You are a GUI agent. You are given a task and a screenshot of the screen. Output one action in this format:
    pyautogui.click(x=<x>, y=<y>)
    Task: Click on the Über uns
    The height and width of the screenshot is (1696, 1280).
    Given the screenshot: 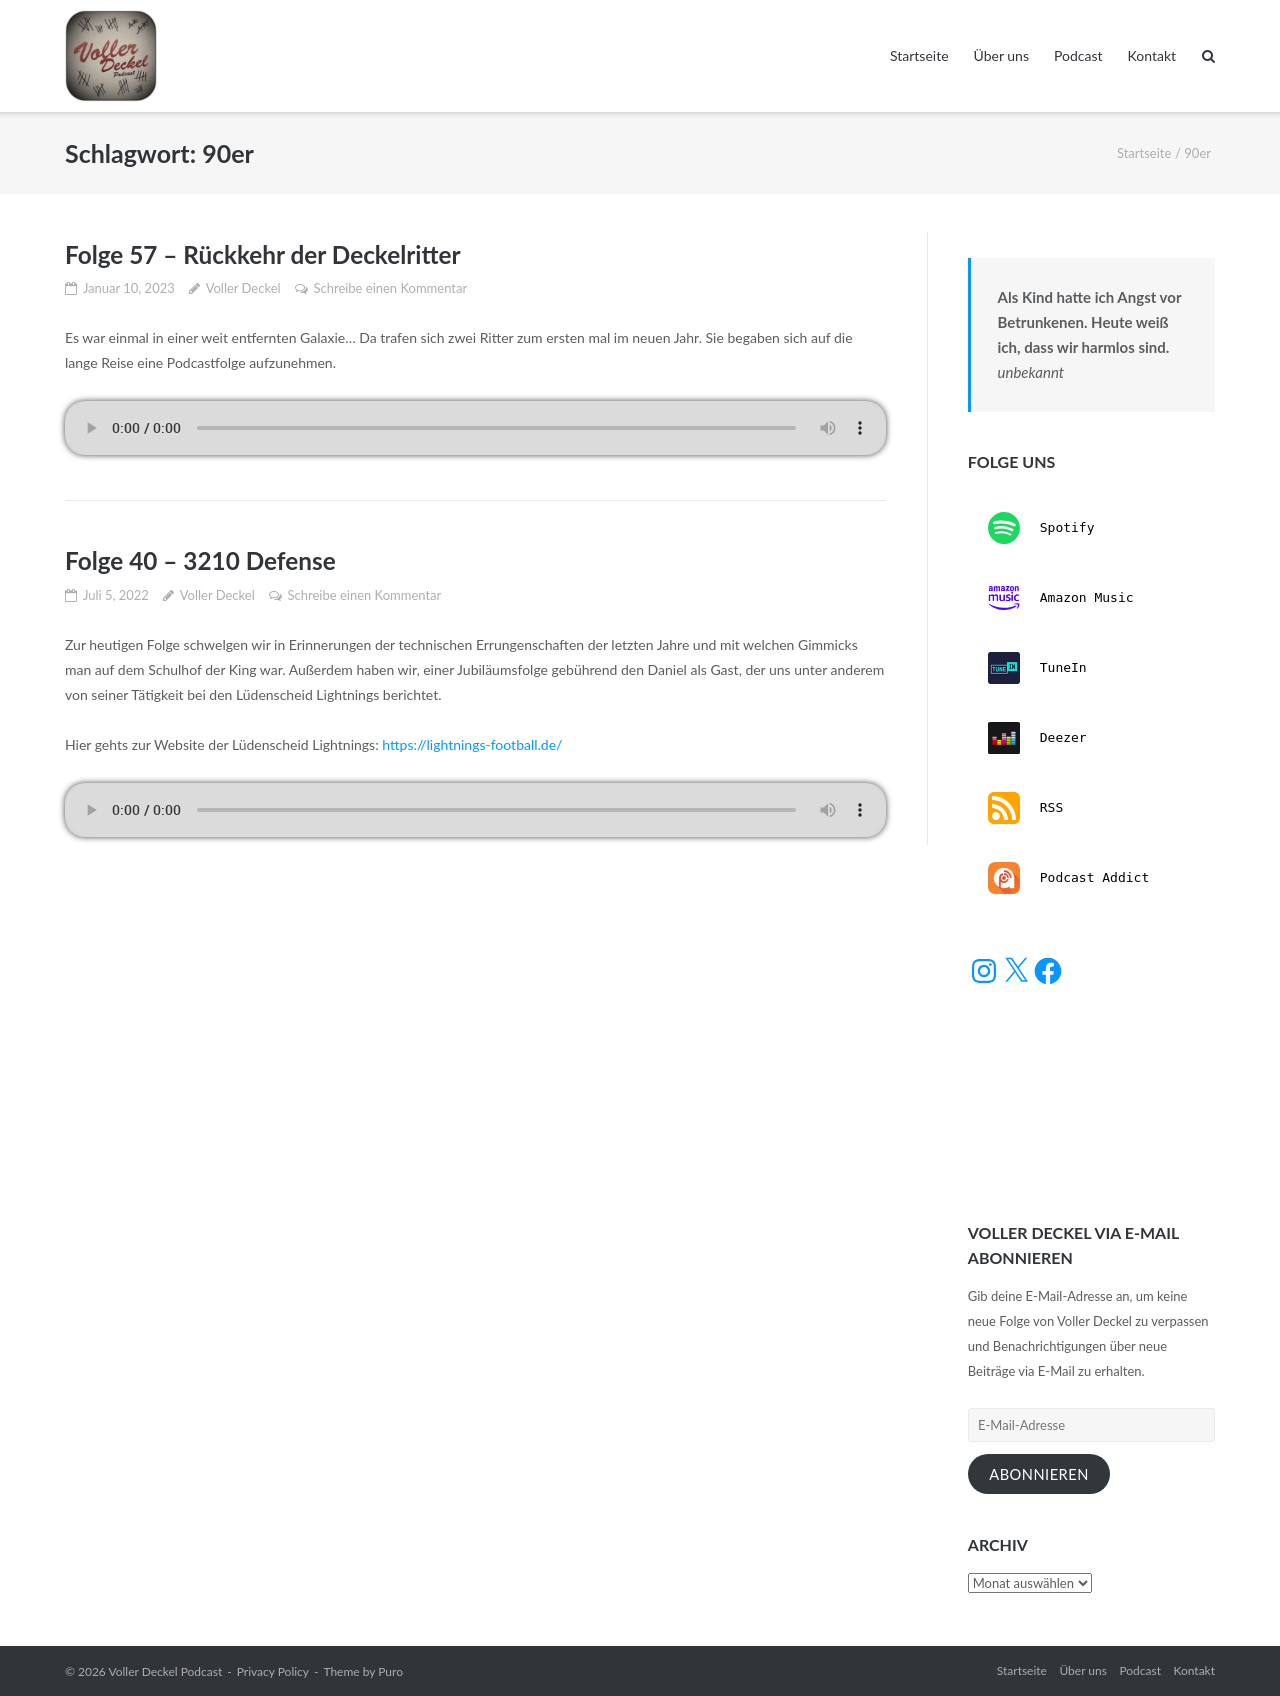 What is the action you would take?
    pyautogui.click(x=1001, y=55)
    